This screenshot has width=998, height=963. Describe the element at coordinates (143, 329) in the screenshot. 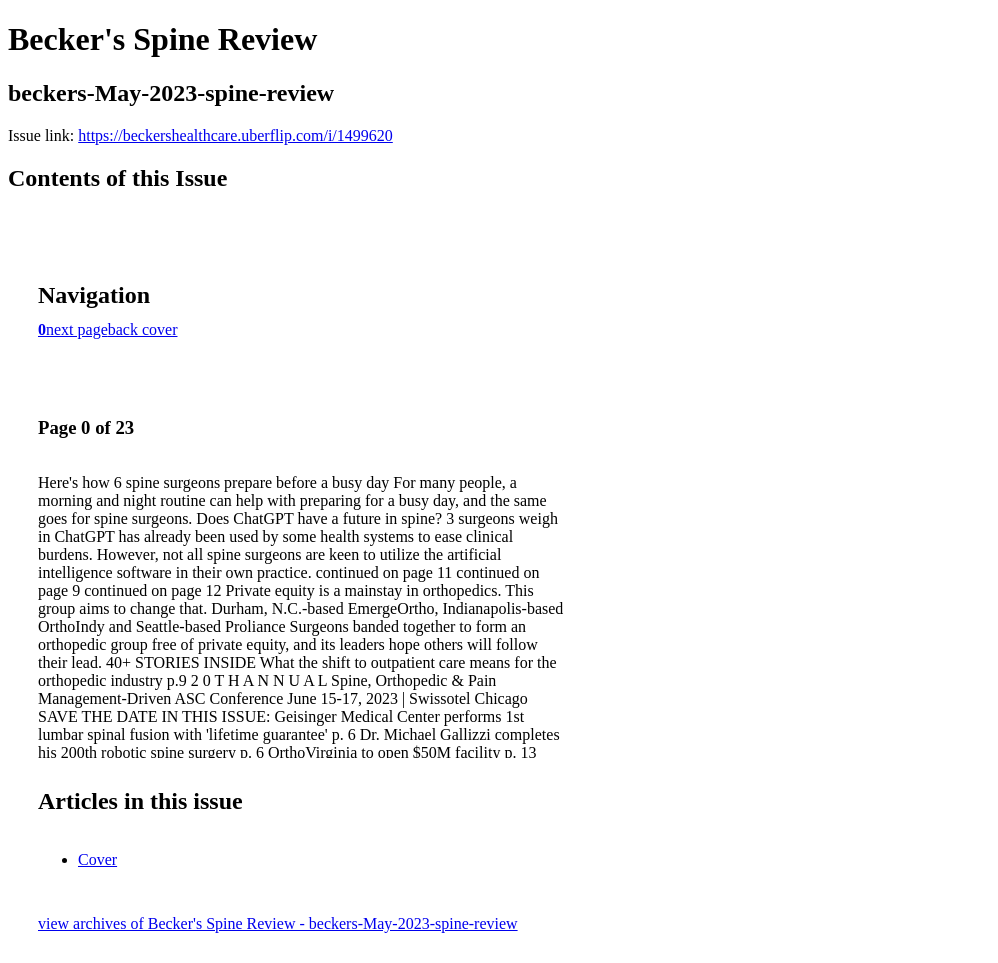

I see `back cover` at that location.